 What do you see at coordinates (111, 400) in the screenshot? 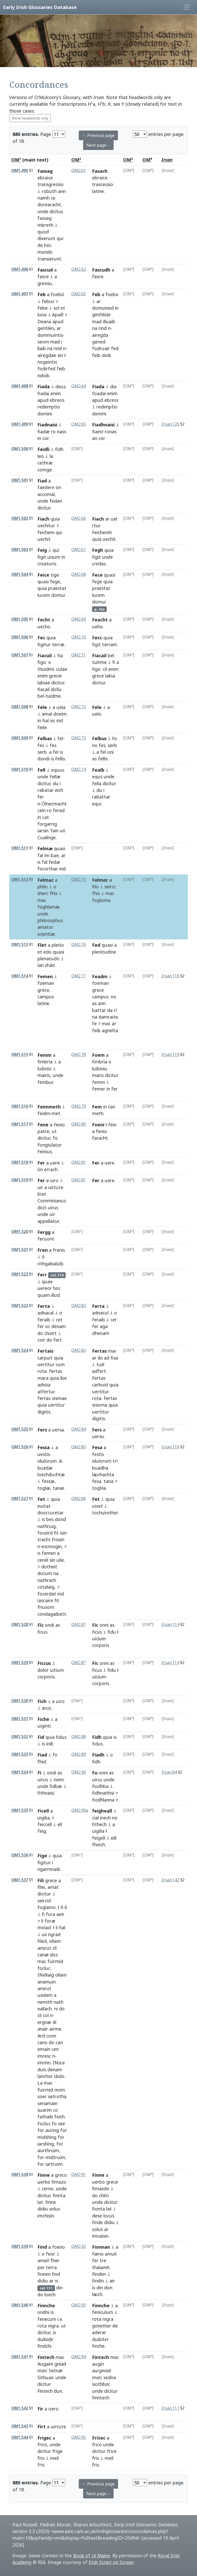
I see `eb` at bounding box center [111, 400].